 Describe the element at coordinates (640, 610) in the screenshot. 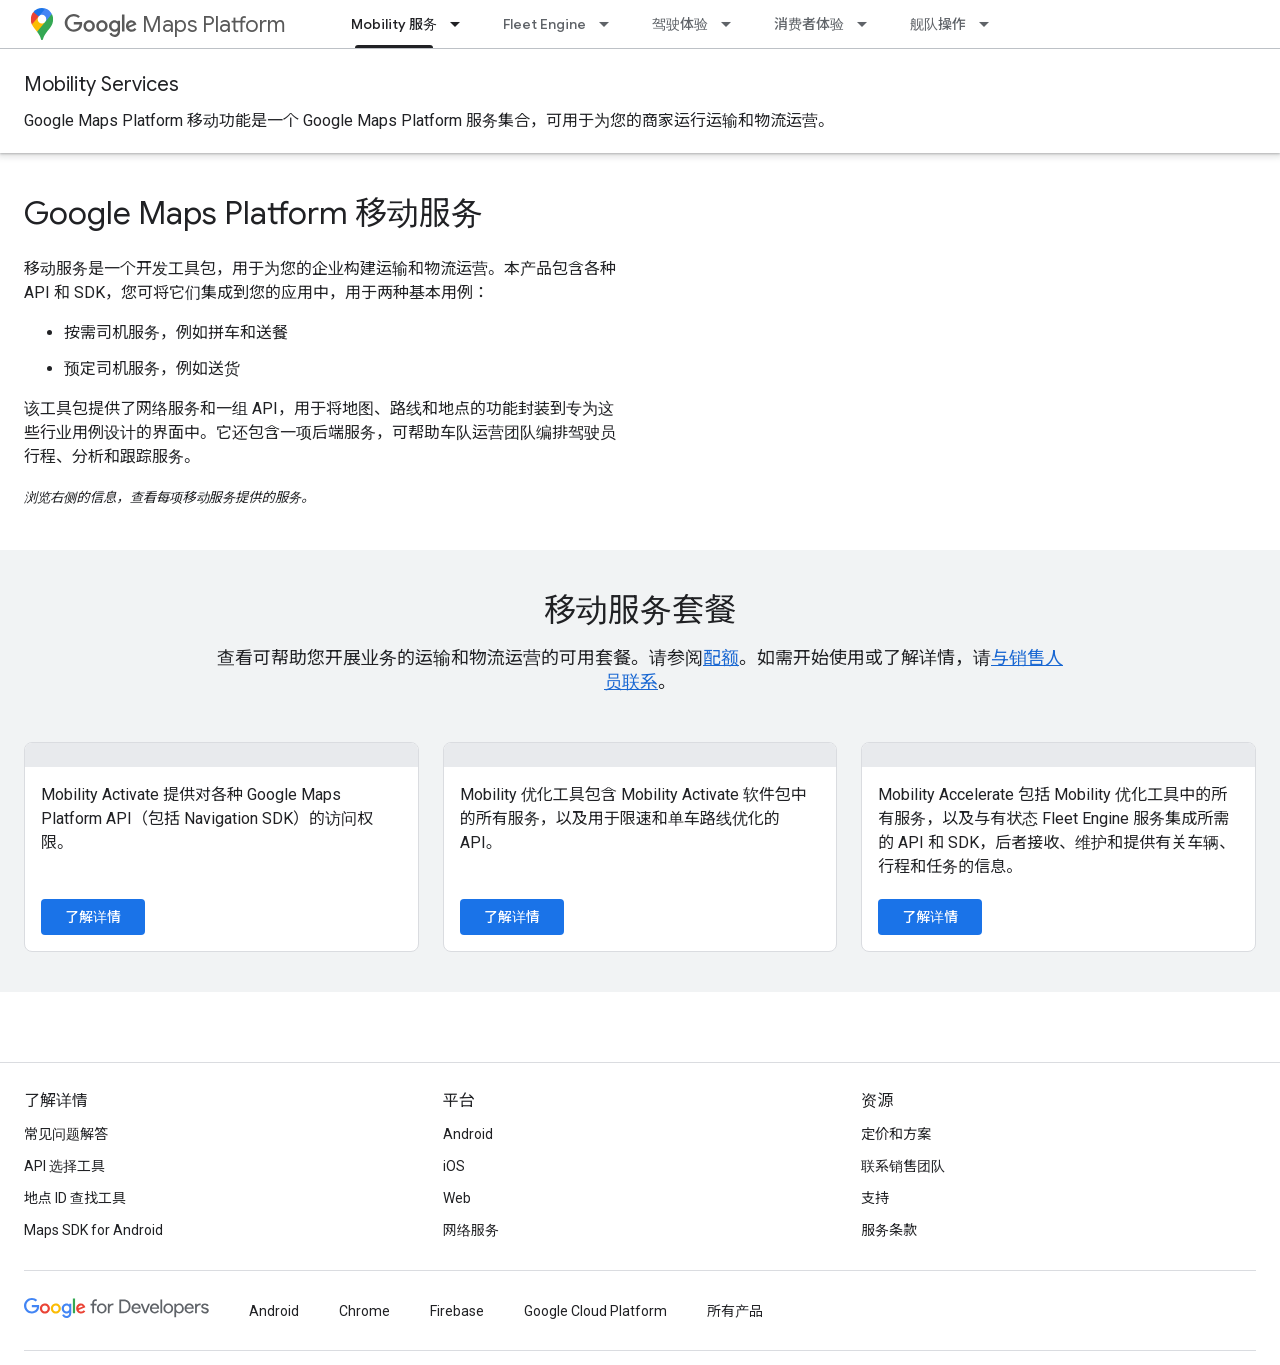

I see `移动服务套餐` at that location.